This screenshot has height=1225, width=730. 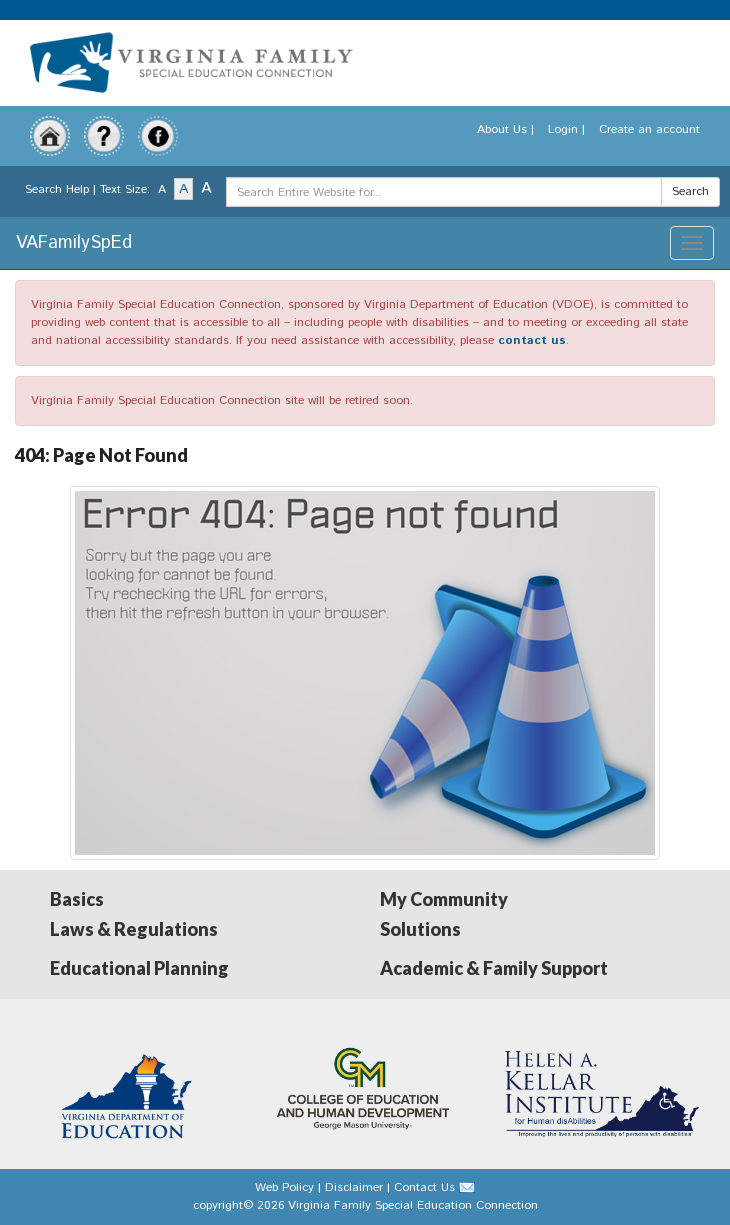 I want to click on Laws & Regulations, so click(x=134, y=929).